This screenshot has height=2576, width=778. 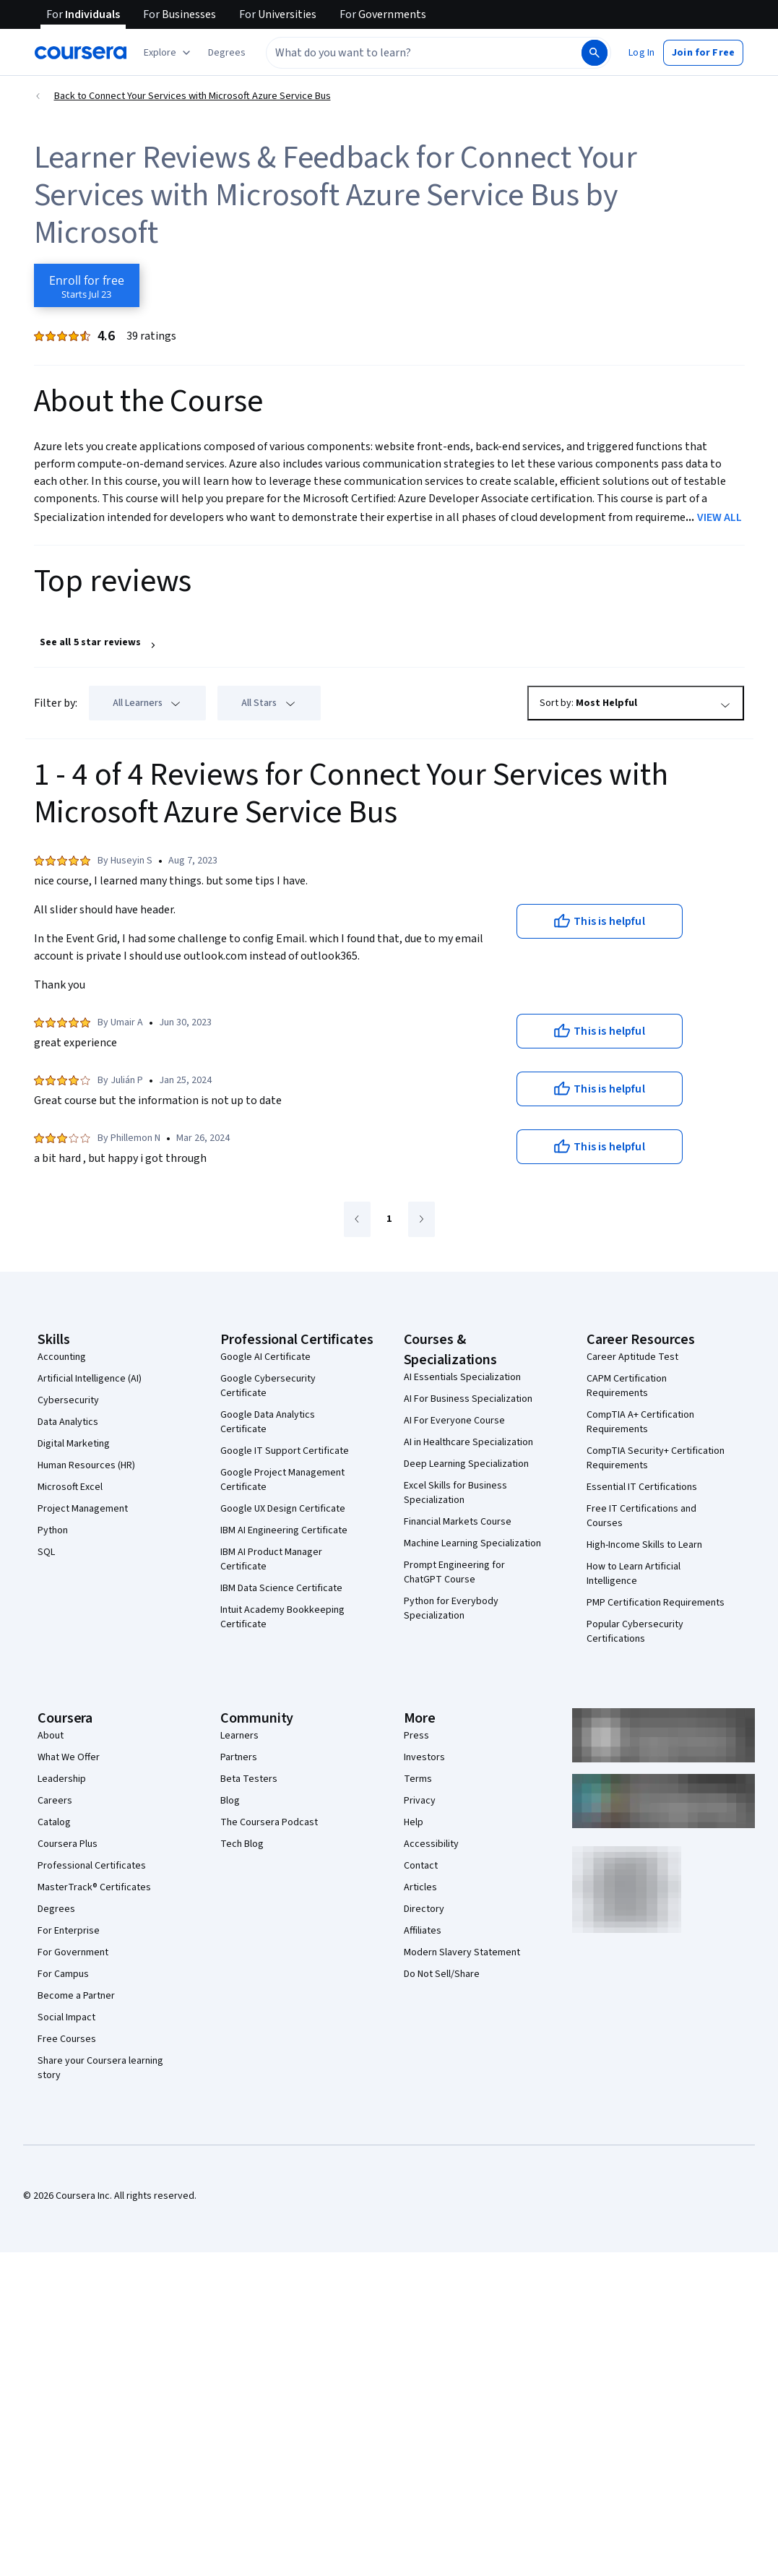 I want to click on Modern Slavery Statement, so click(x=462, y=1952).